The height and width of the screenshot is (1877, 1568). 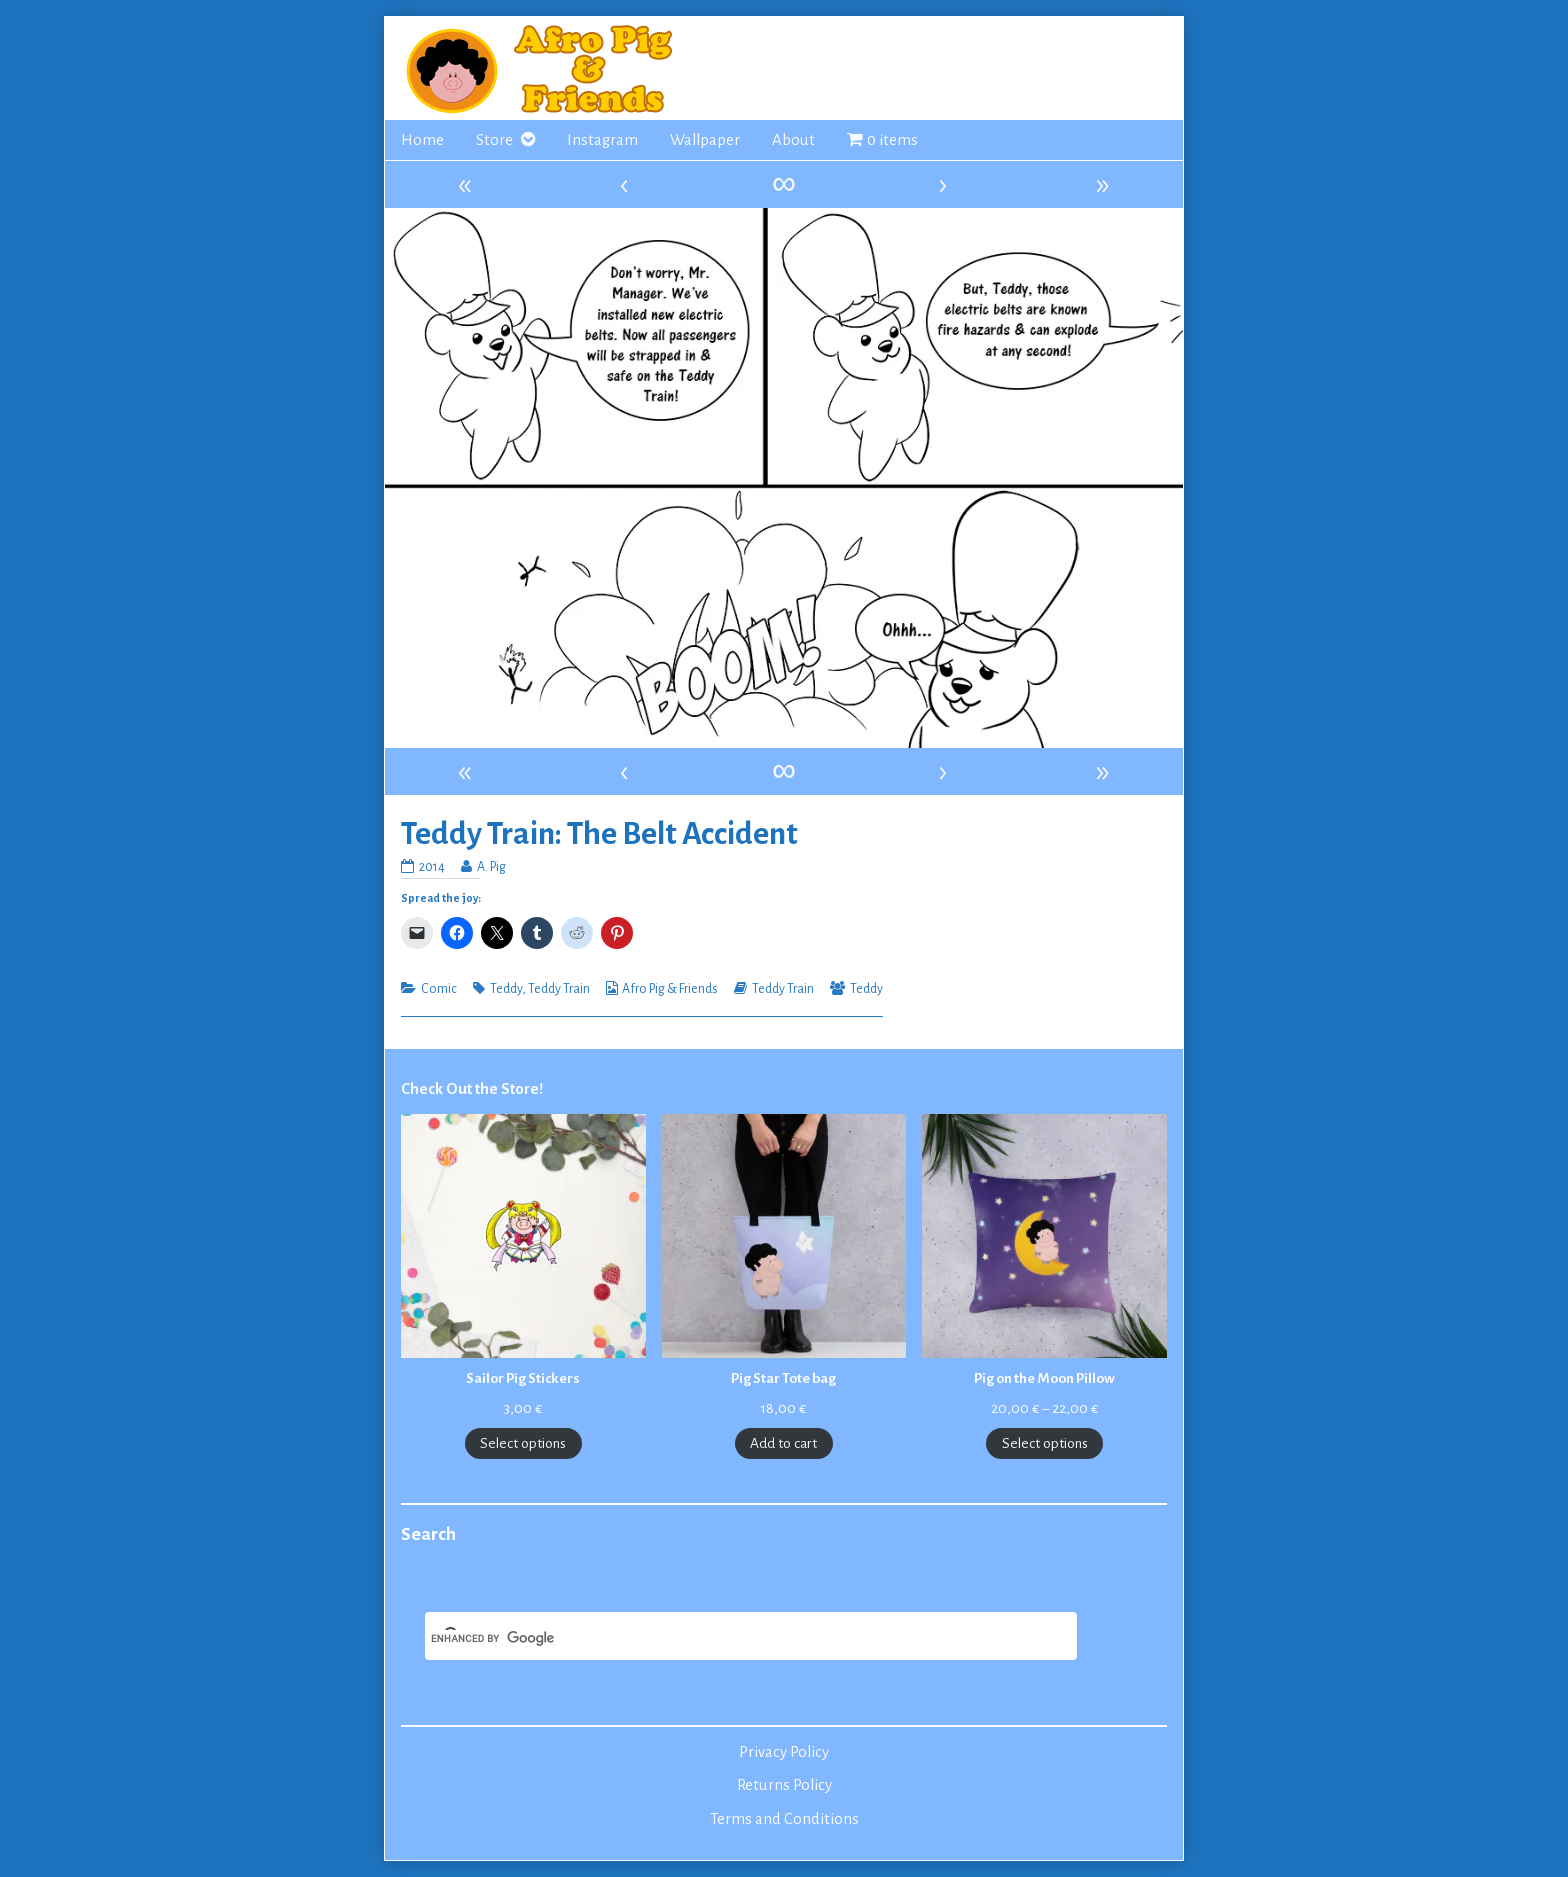 I want to click on Afro Pig & Friends, so click(x=670, y=989).